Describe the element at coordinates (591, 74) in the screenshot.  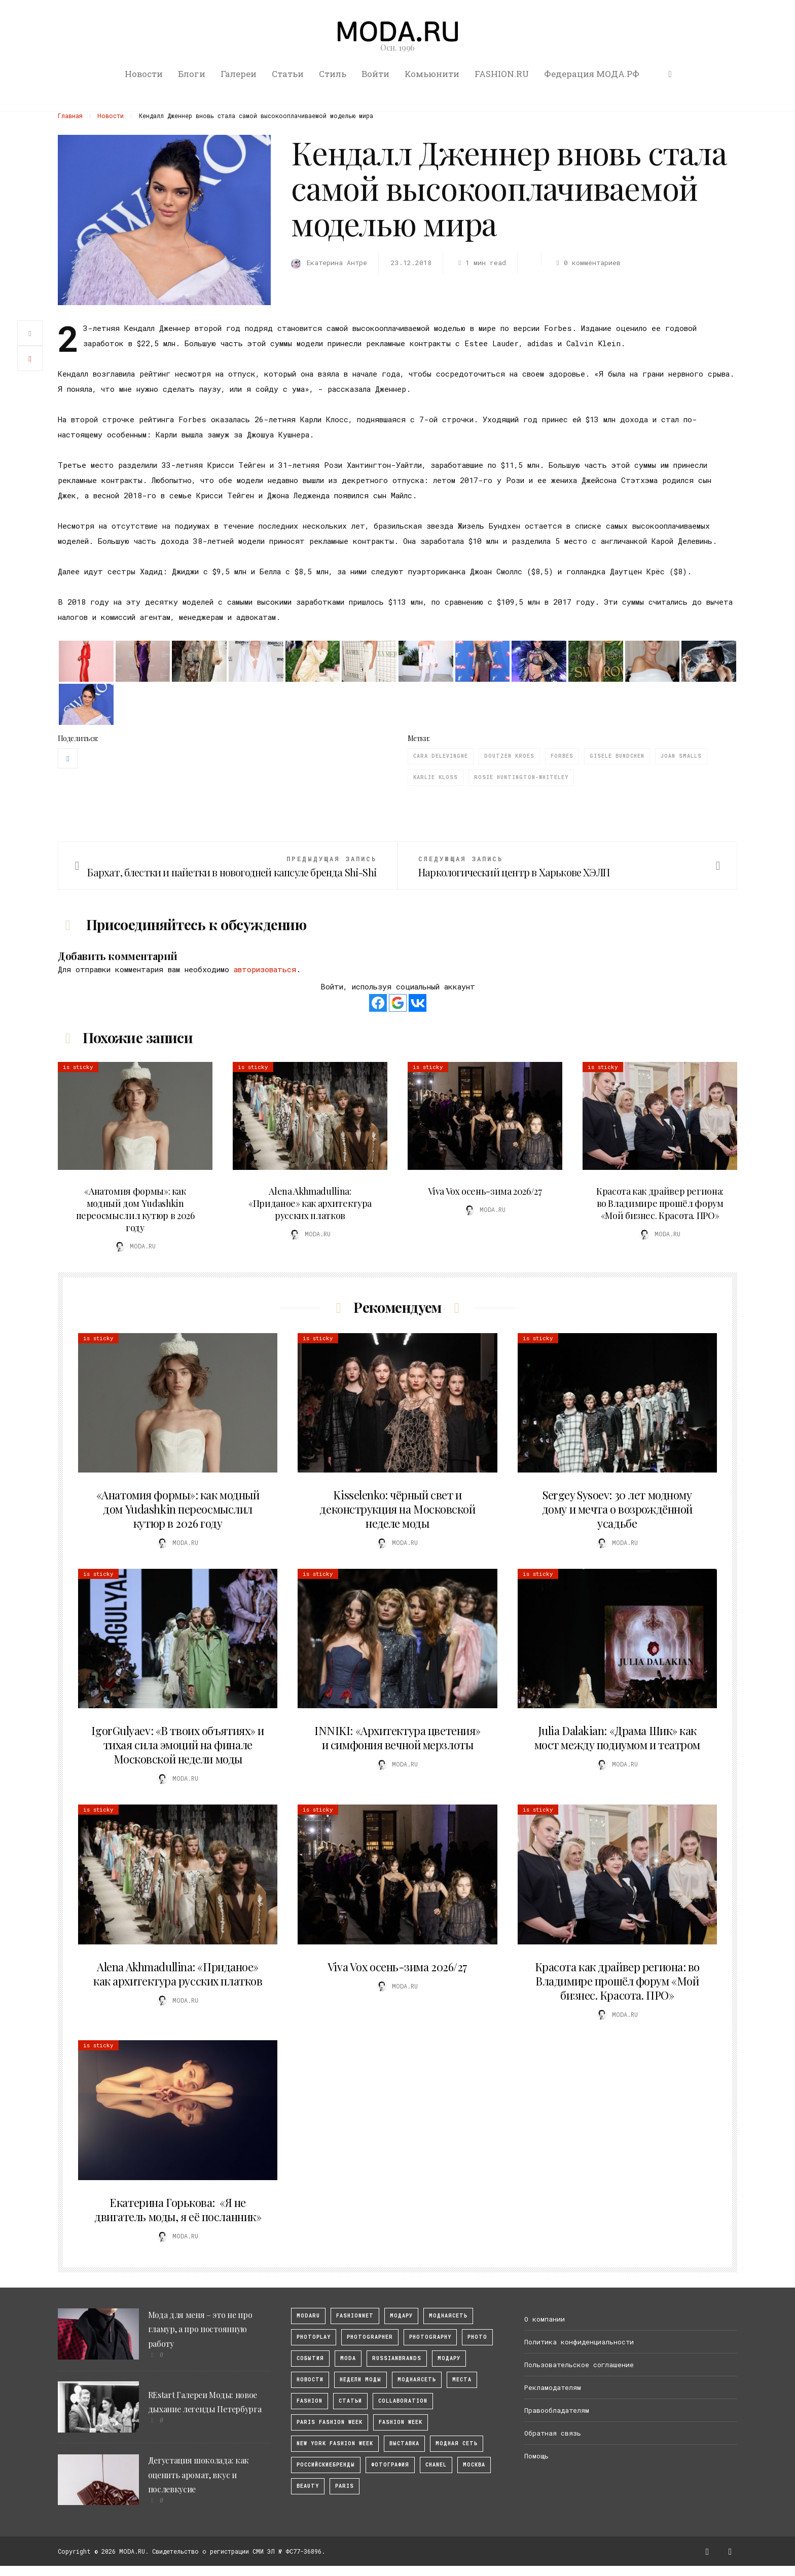
I see `Федерация МОДА.РФ` at that location.